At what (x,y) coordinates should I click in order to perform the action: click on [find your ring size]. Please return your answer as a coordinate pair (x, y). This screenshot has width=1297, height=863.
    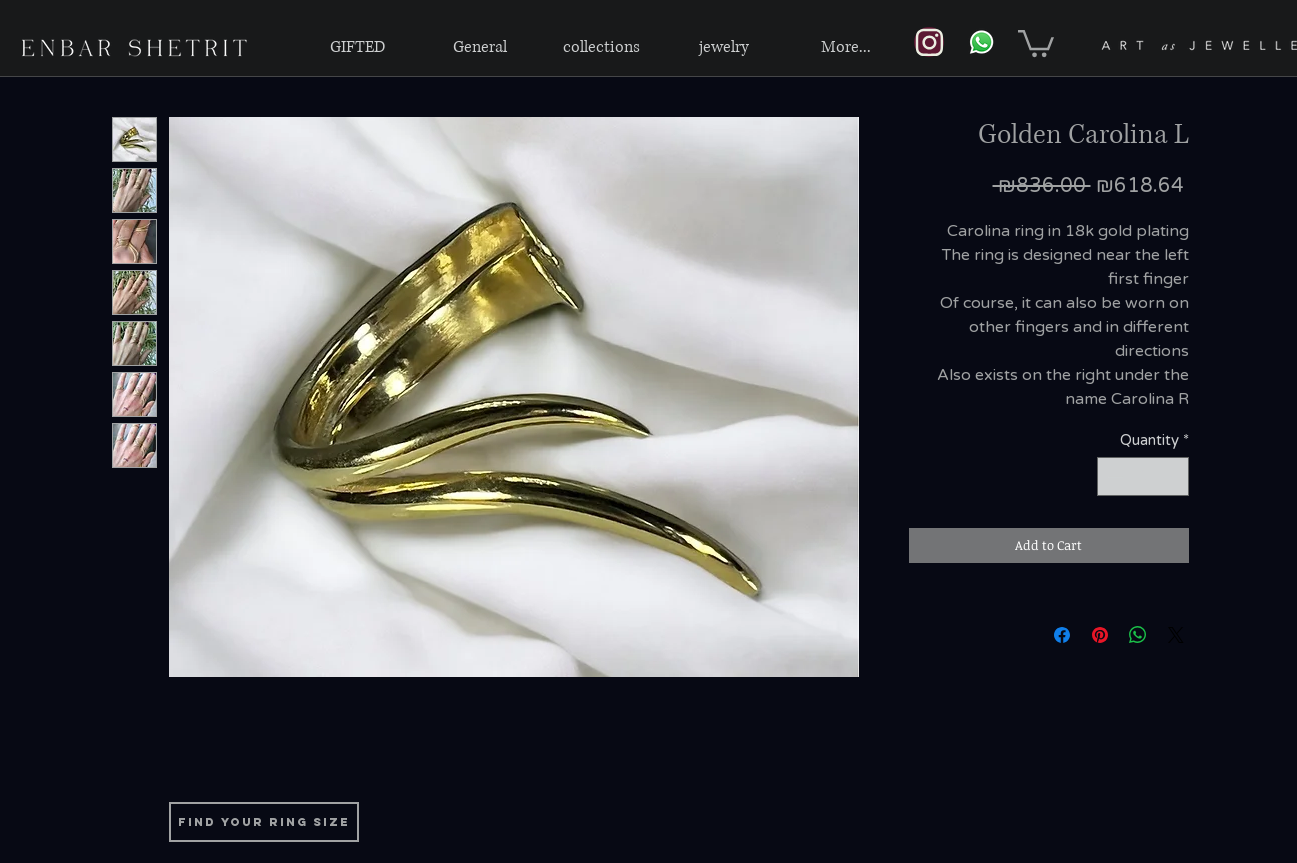
    Looking at the image, I should click on (264, 822).